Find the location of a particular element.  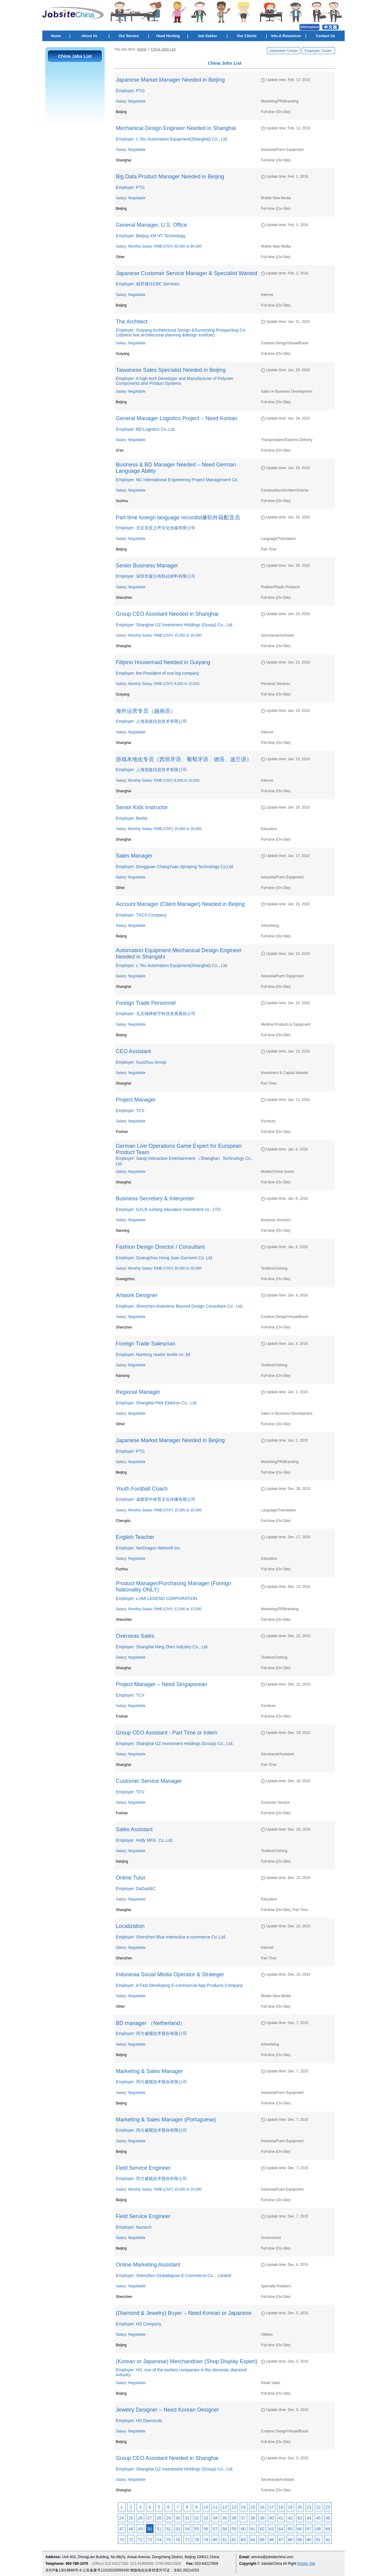

64 is located at coordinates (280, 2528).